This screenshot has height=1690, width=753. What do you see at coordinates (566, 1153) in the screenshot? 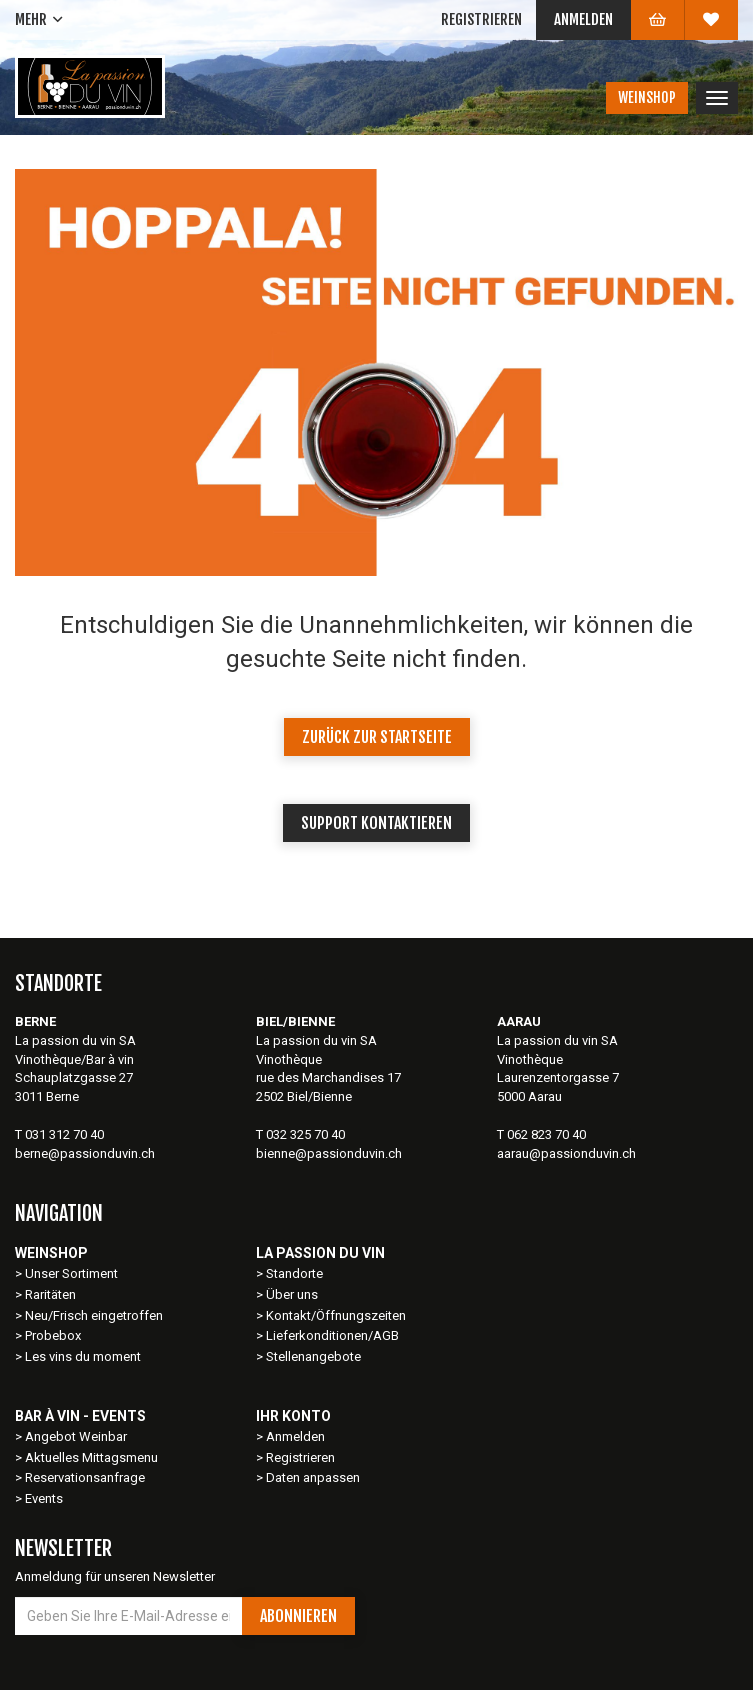
I see `aarau@passionduvin.ch` at bounding box center [566, 1153].